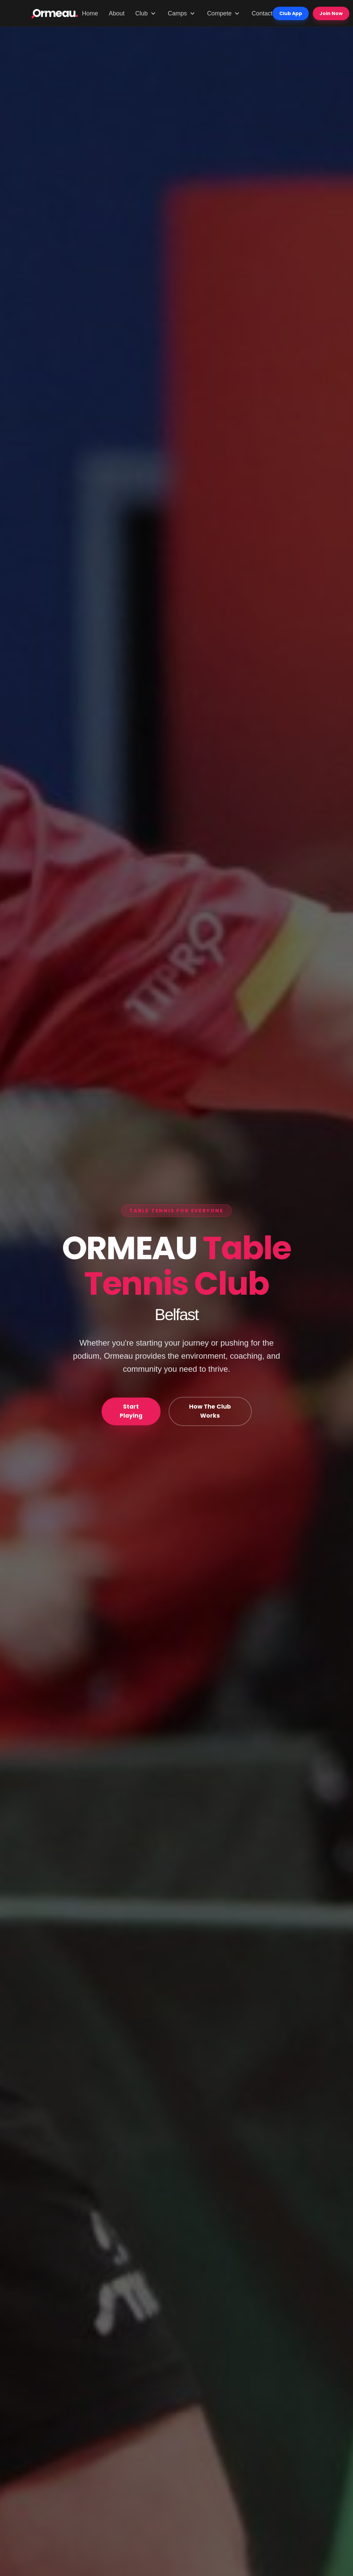 The height and width of the screenshot is (2576, 353). I want to click on Start Playing, so click(131, 1411).